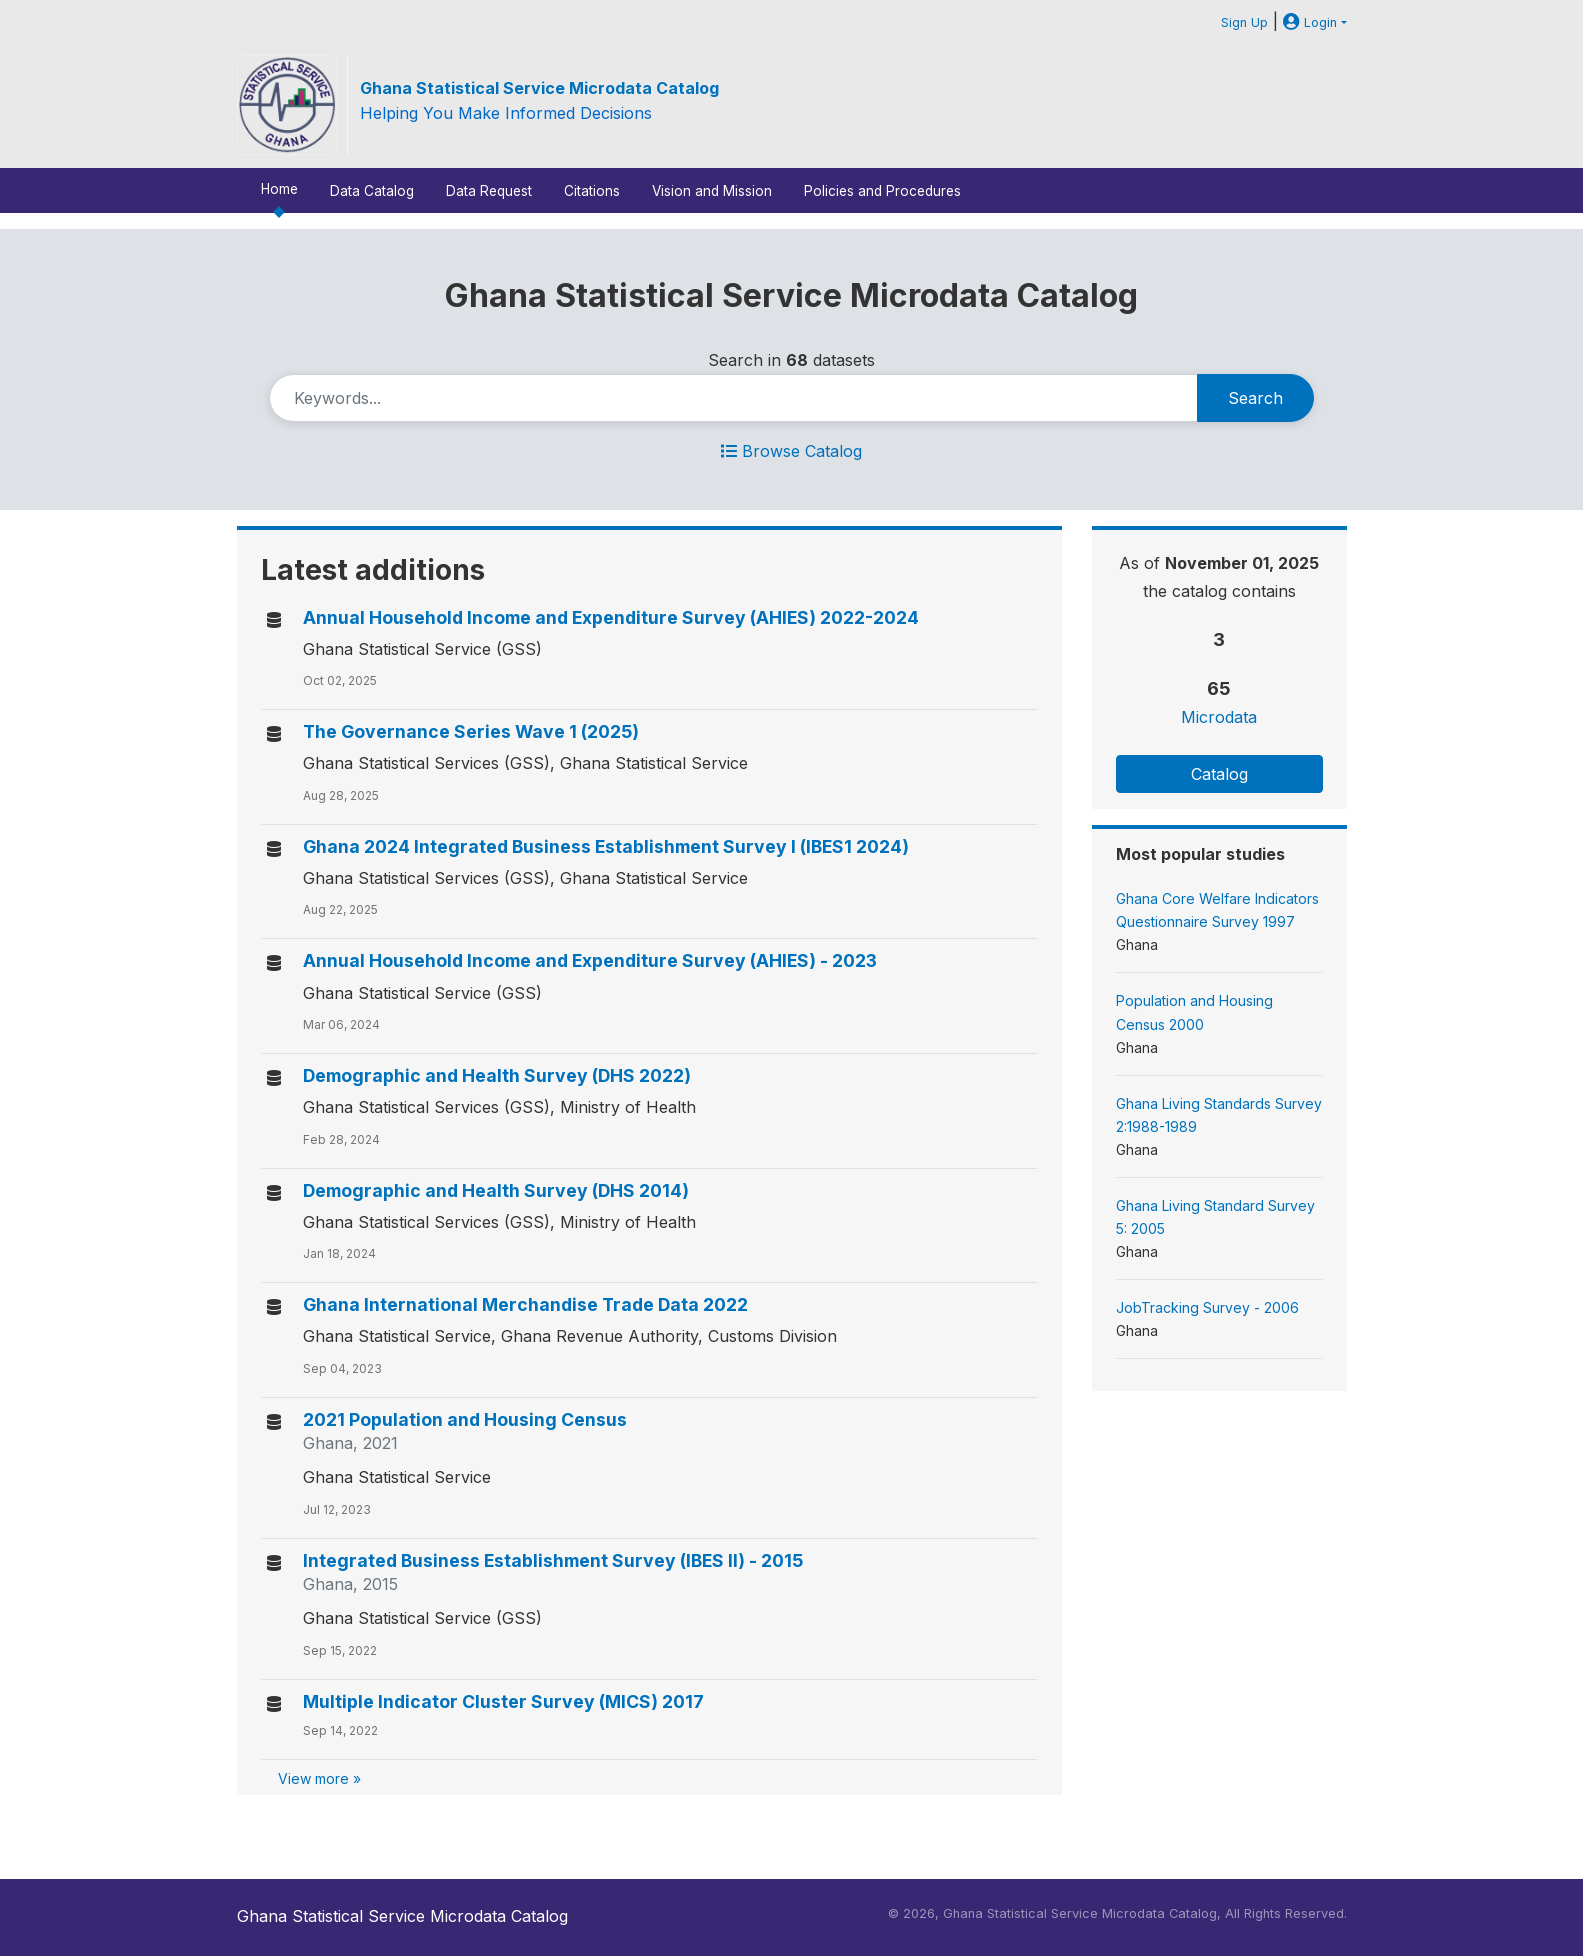 Image resolution: width=1583 pixels, height=1958 pixels. I want to click on Policies and Procedures, so click(882, 191).